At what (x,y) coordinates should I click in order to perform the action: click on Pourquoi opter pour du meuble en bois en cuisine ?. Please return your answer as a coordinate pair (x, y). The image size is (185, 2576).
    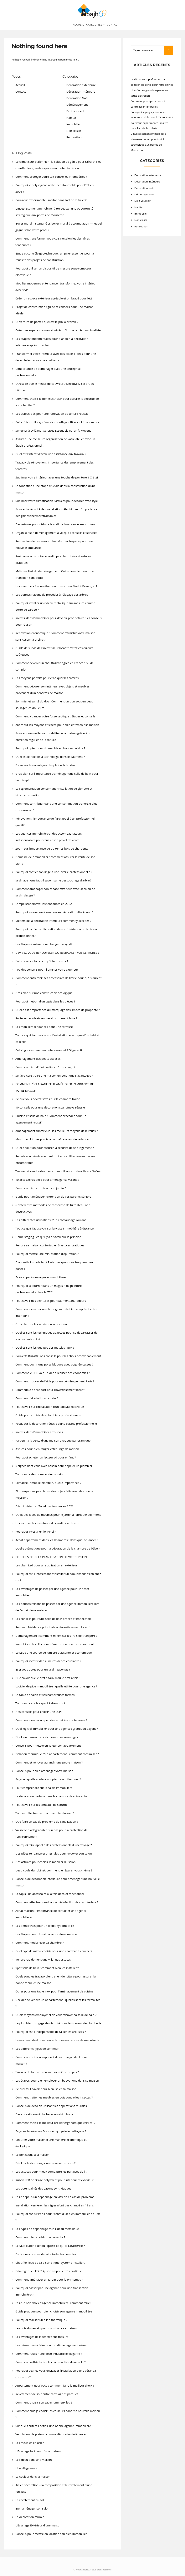
    Looking at the image, I should click on (50, 748).